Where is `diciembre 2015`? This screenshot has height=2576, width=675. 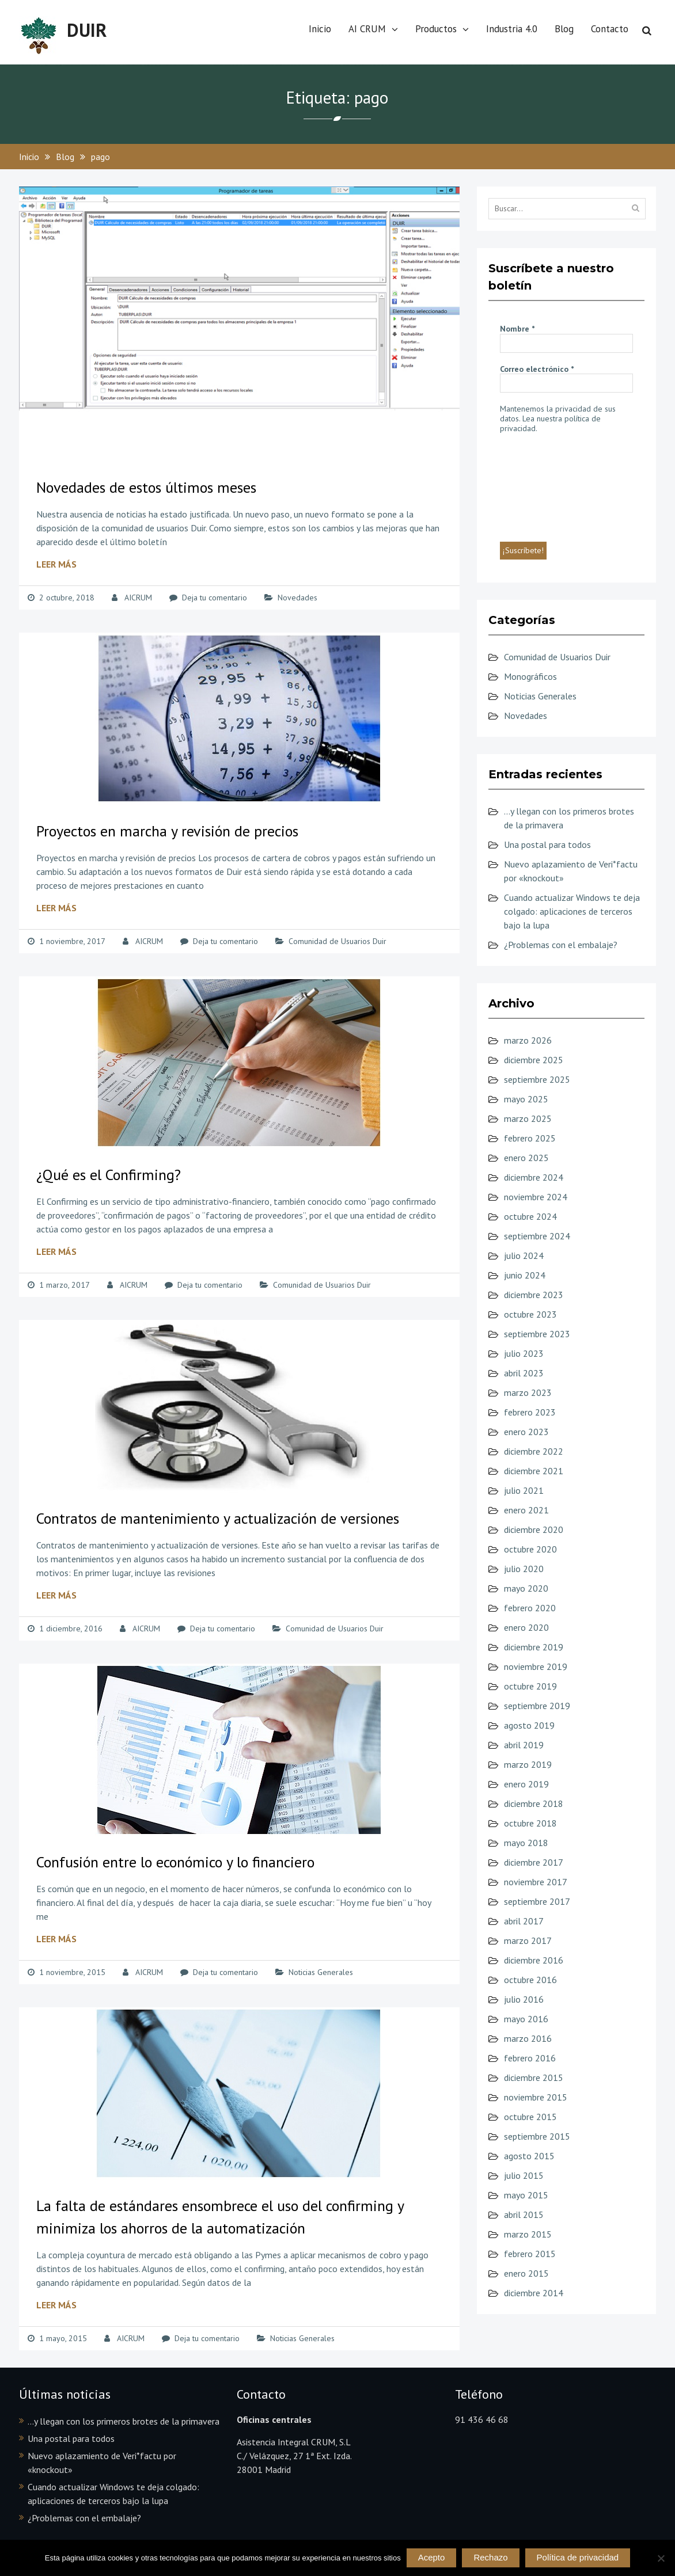 diciembre 2015 is located at coordinates (533, 2077).